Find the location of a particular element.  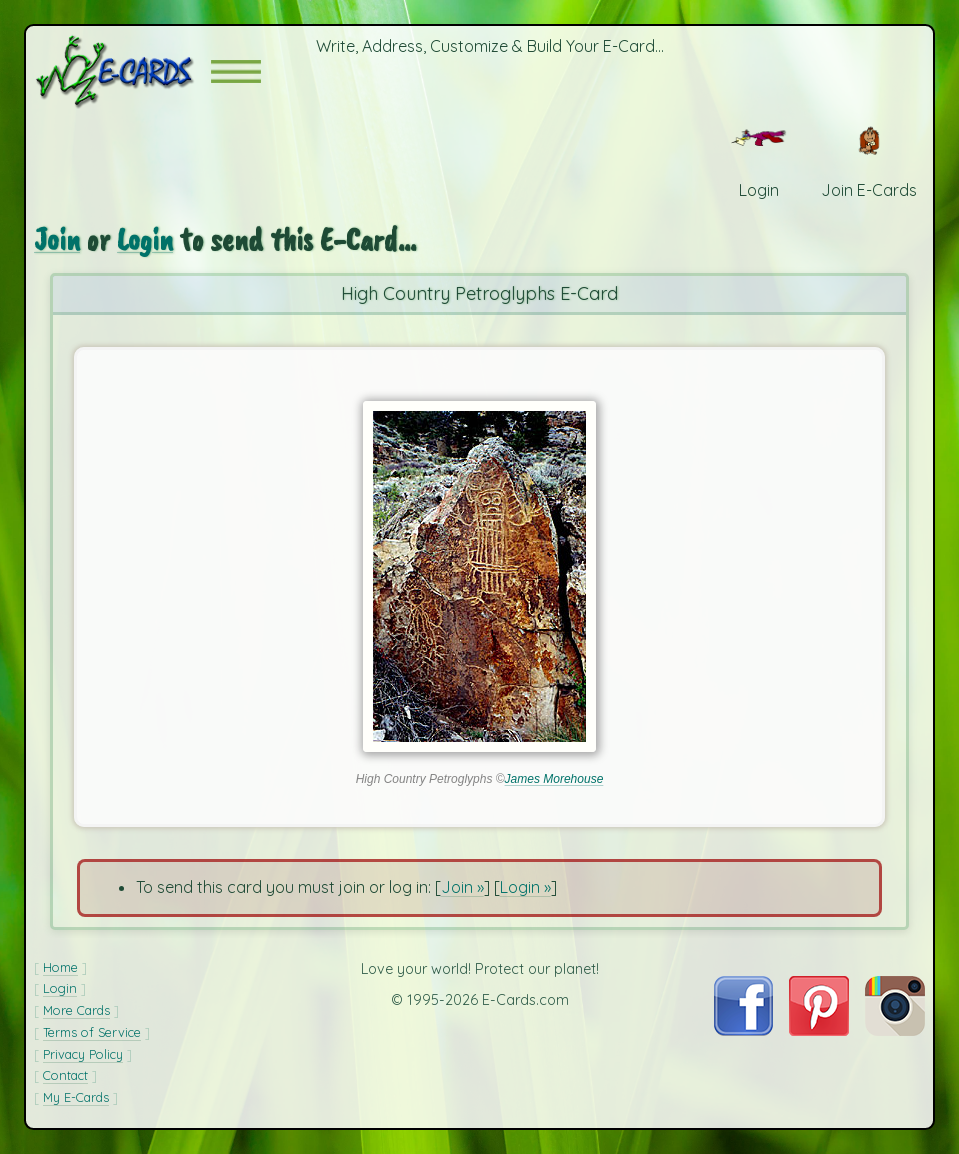

Privacy Policy is located at coordinates (83, 1054).